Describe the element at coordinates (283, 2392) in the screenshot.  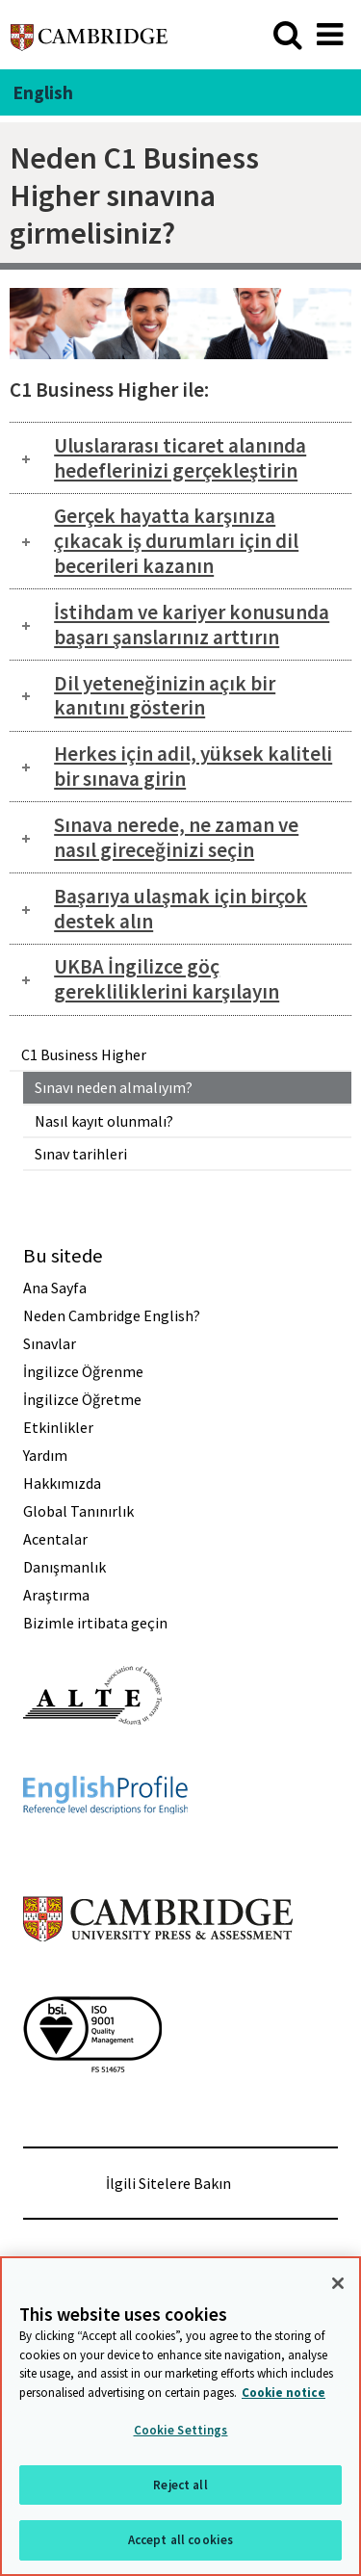
I see `Cookie notice [More information about your privacy, opens in a new tab]` at that location.